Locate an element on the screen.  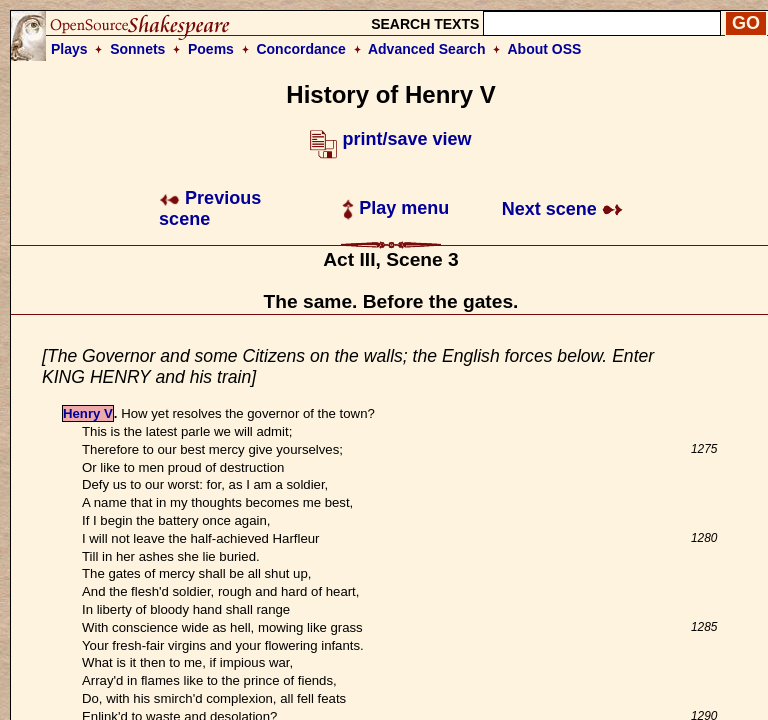
Sonnets is located at coordinates (137, 49).